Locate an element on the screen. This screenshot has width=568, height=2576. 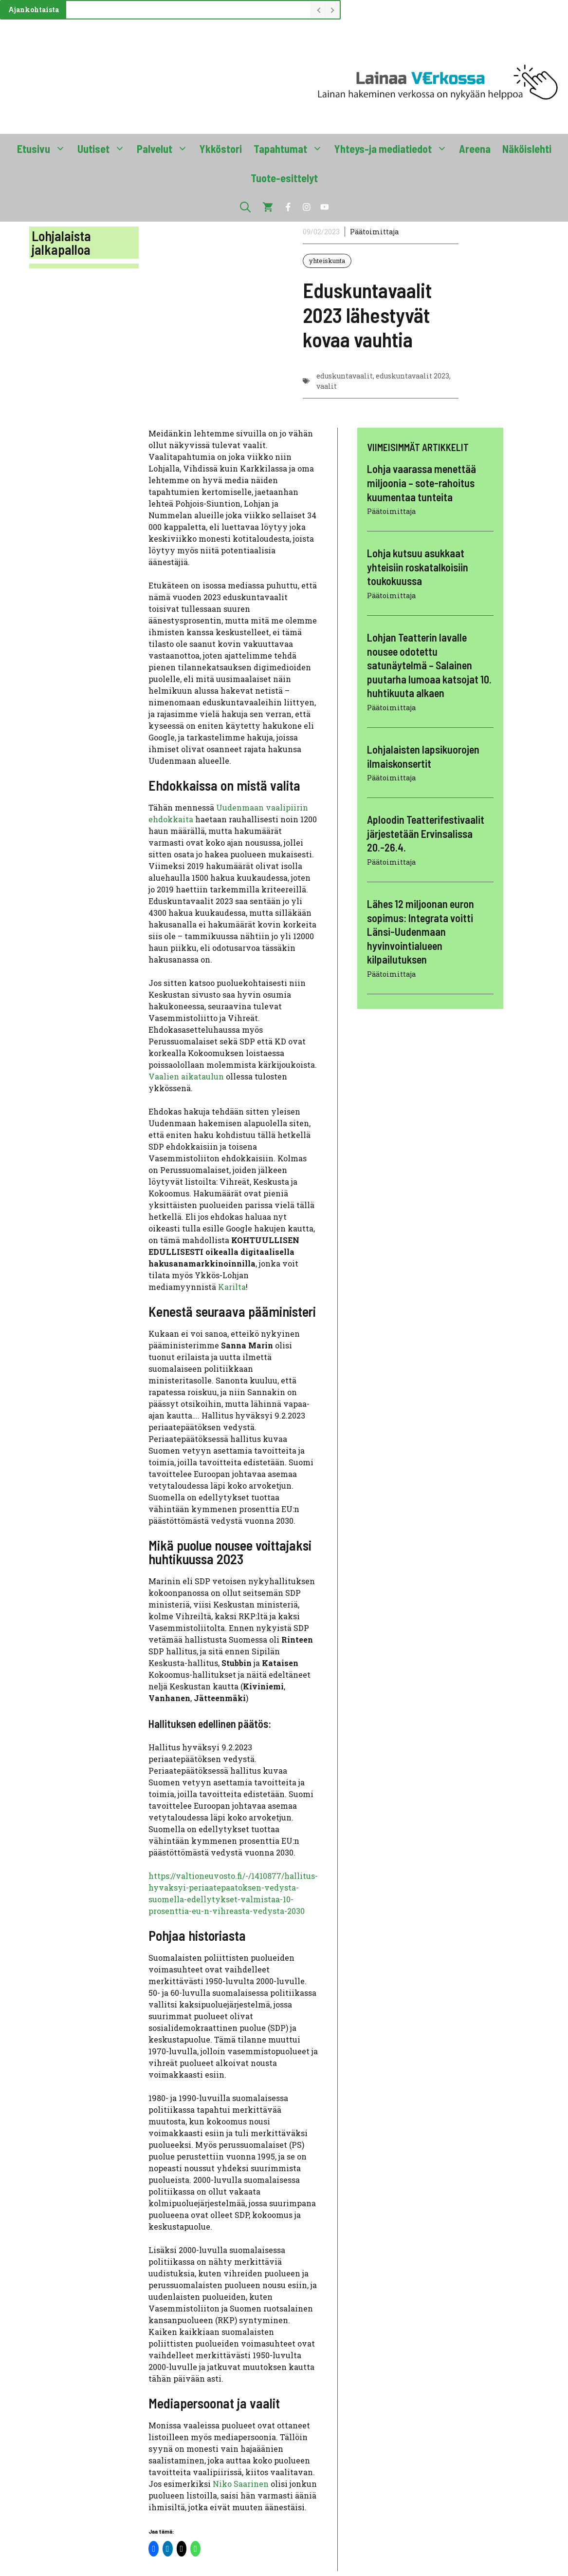
Ykköstori is located at coordinates (221, 148).